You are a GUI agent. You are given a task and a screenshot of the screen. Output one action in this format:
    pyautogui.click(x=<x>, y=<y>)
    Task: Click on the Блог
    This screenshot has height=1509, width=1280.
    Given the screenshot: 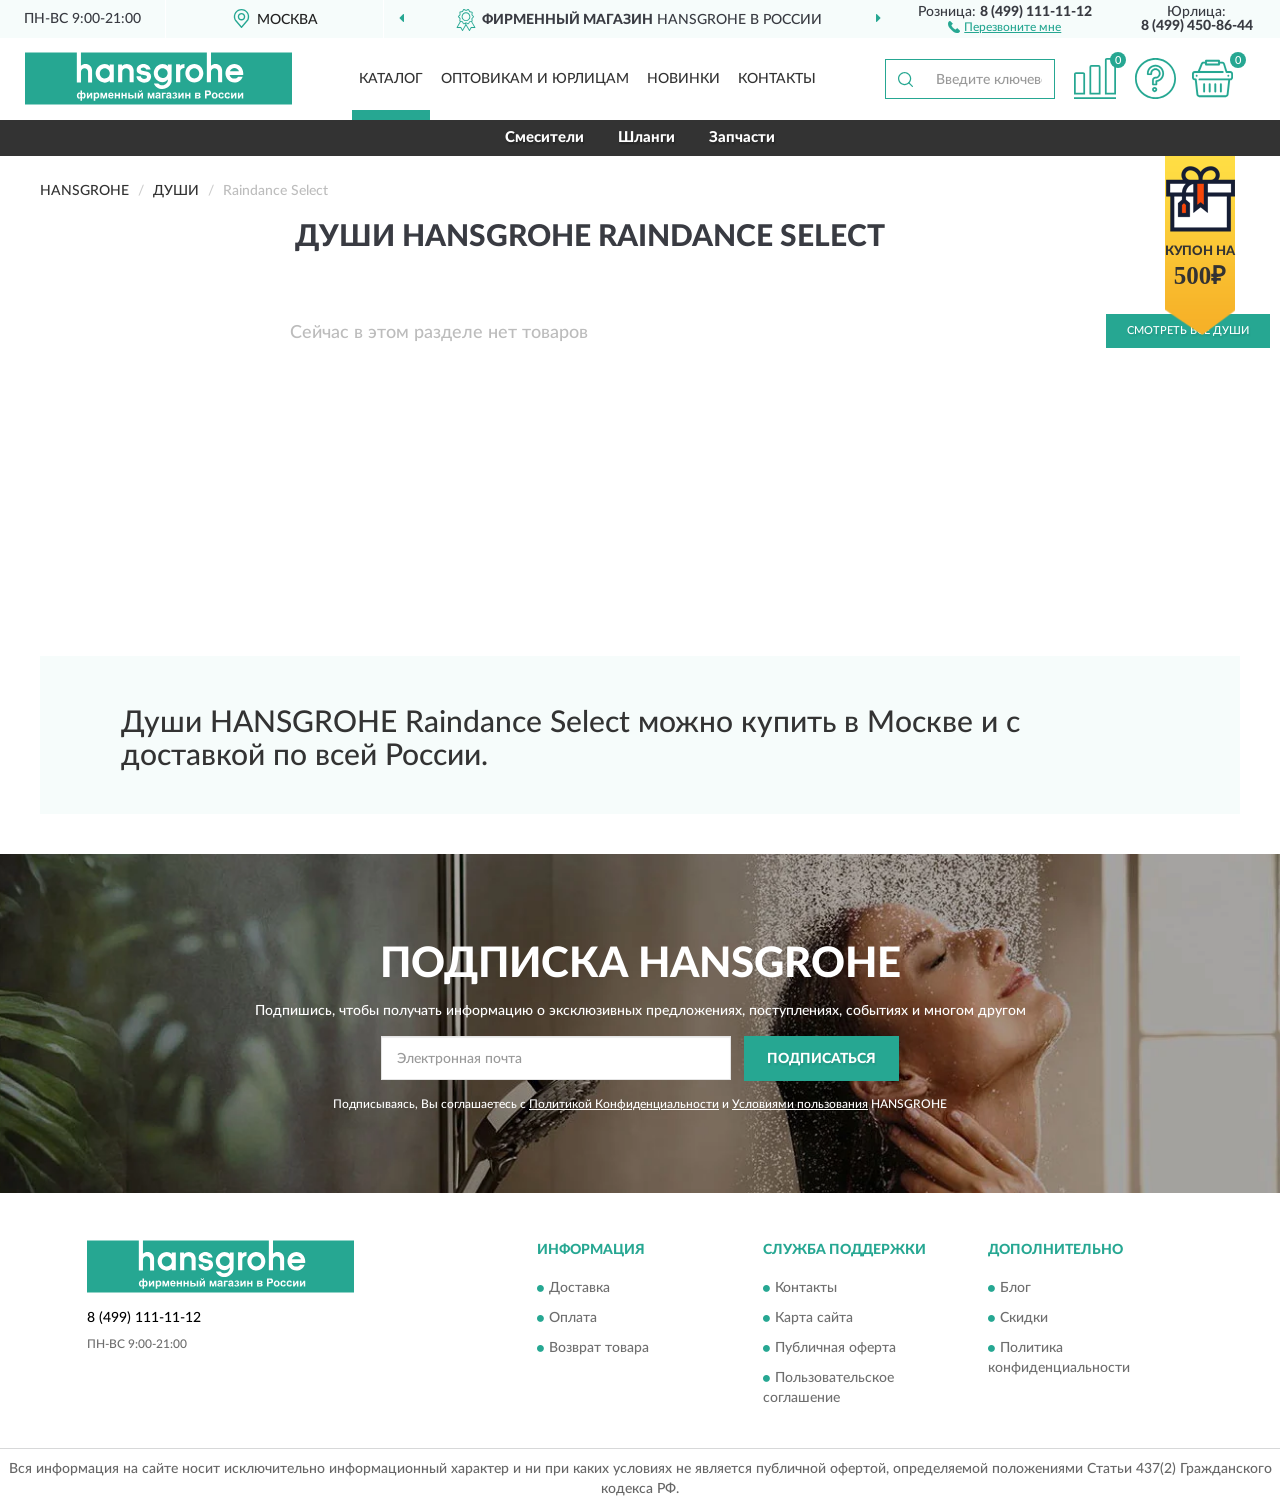 What is the action you would take?
    pyautogui.click(x=1015, y=1289)
    